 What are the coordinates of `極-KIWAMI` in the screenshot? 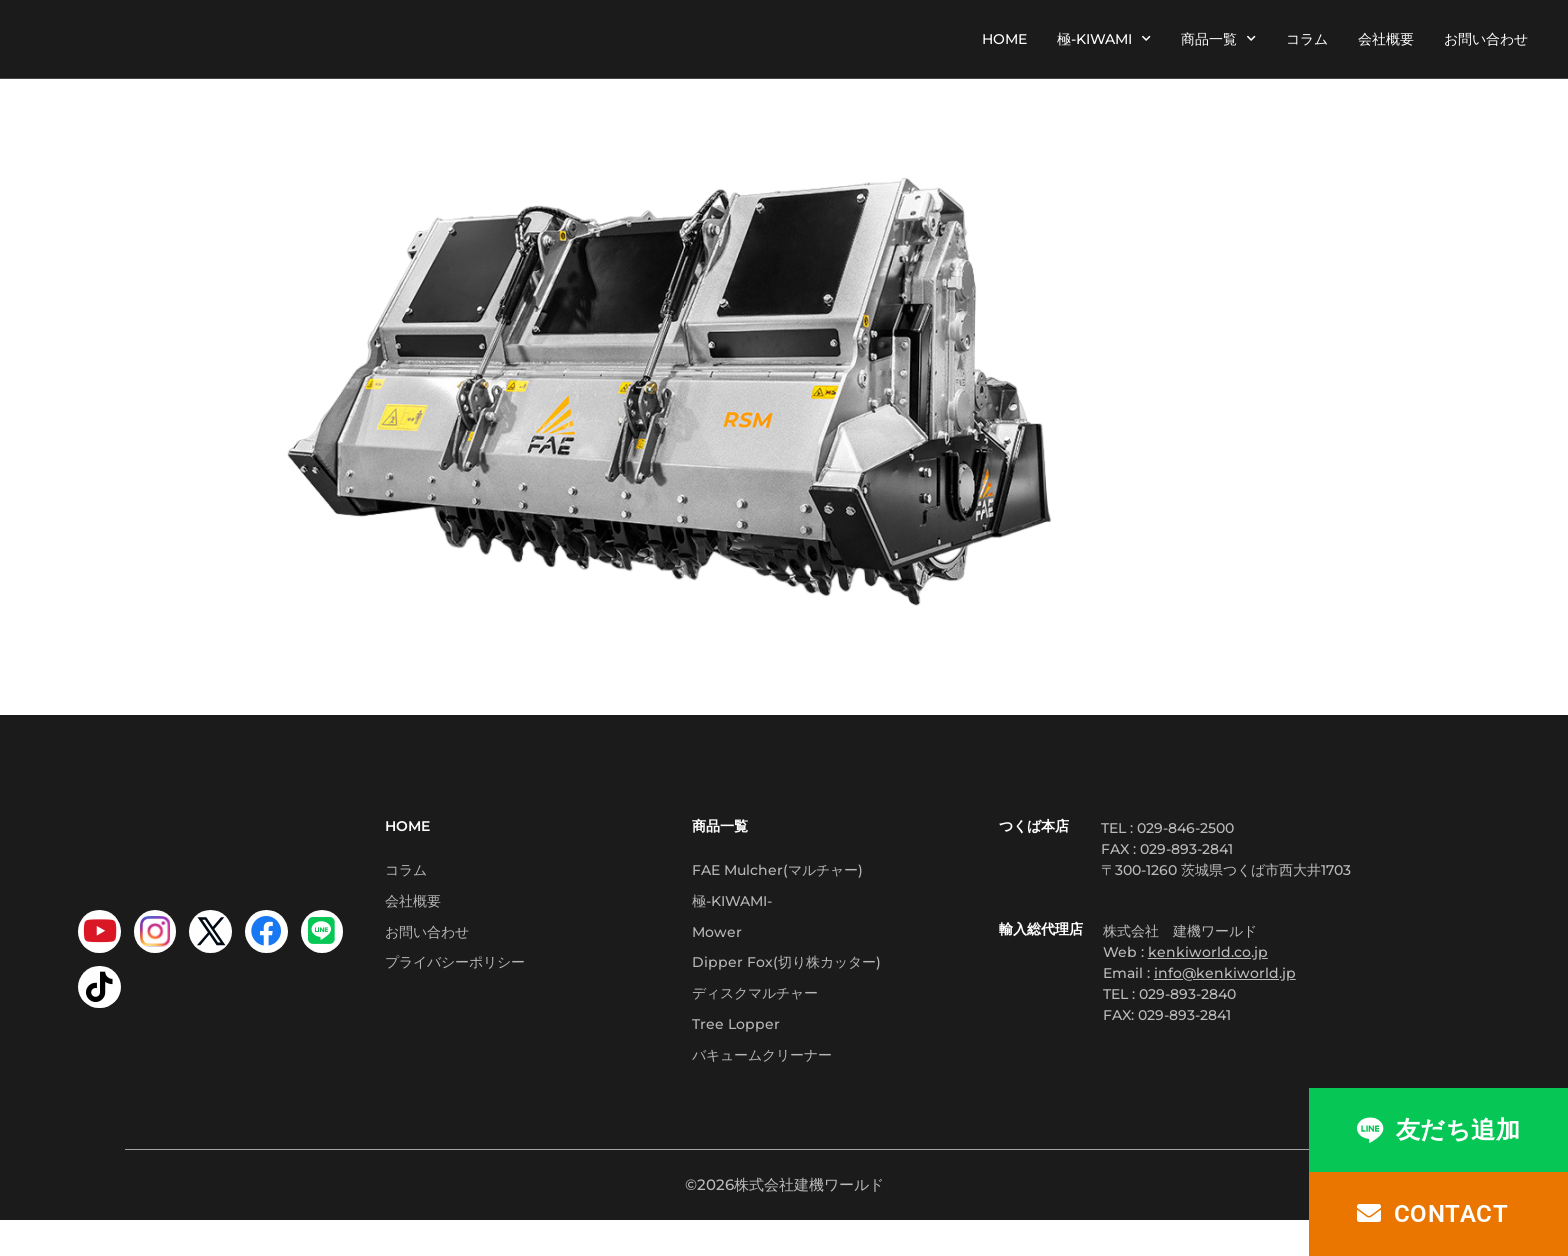 It's located at (1104, 39).